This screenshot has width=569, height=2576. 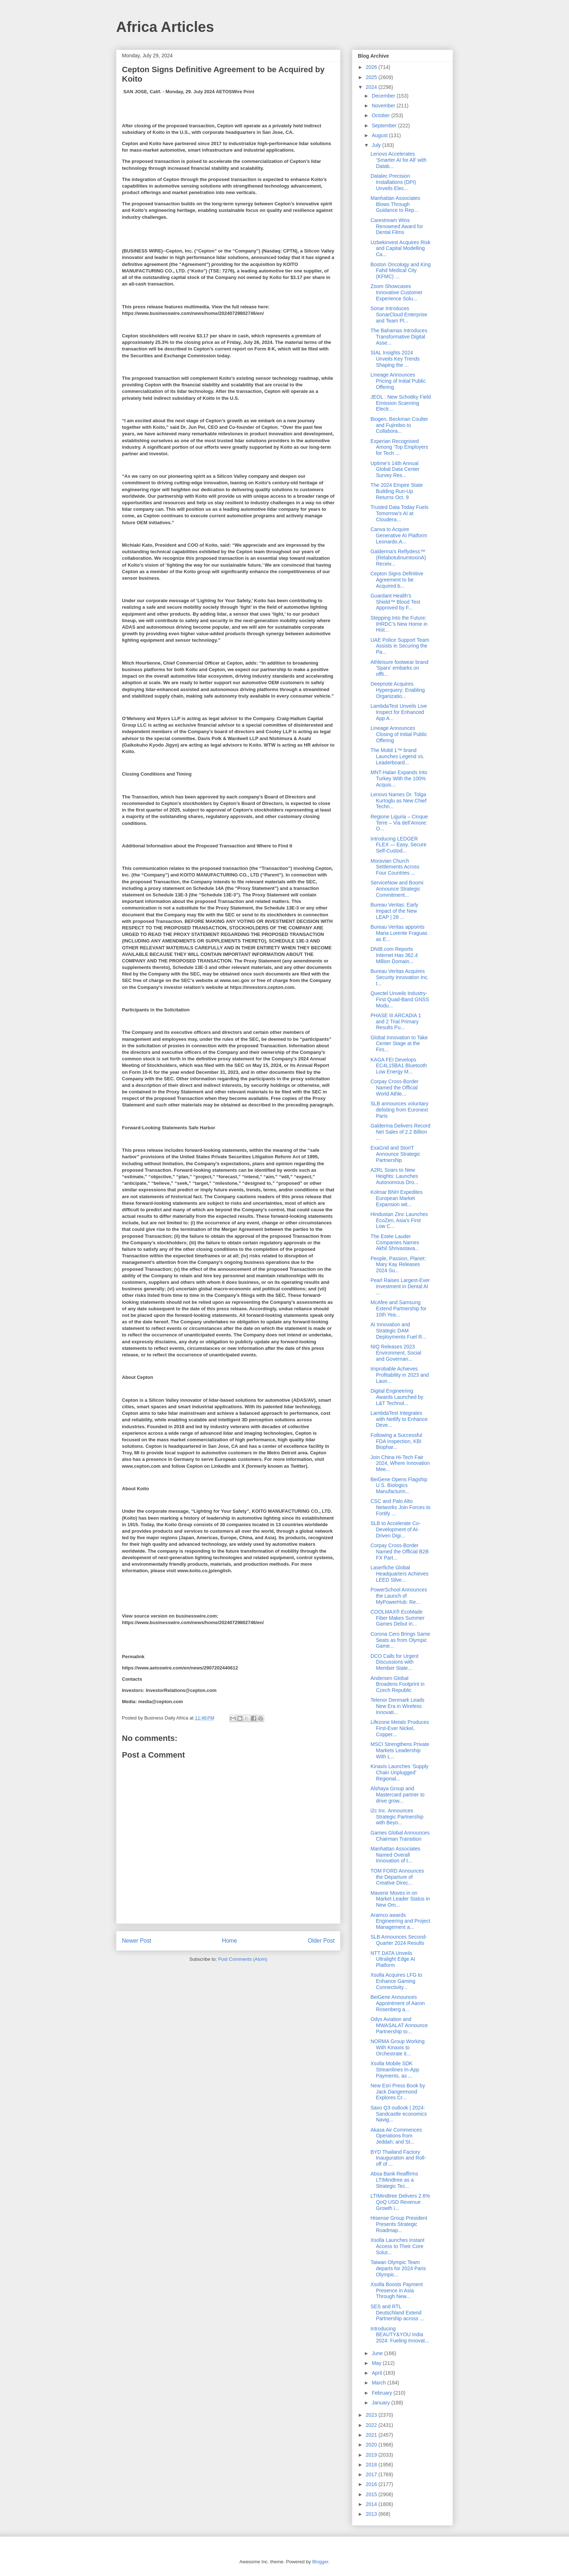 What do you see at coordinates (398, 690) in the screenshot?
I see `Deepnote Acquires Hyperquery; Enabling Organizatio...` at bounding box center [398, 690].